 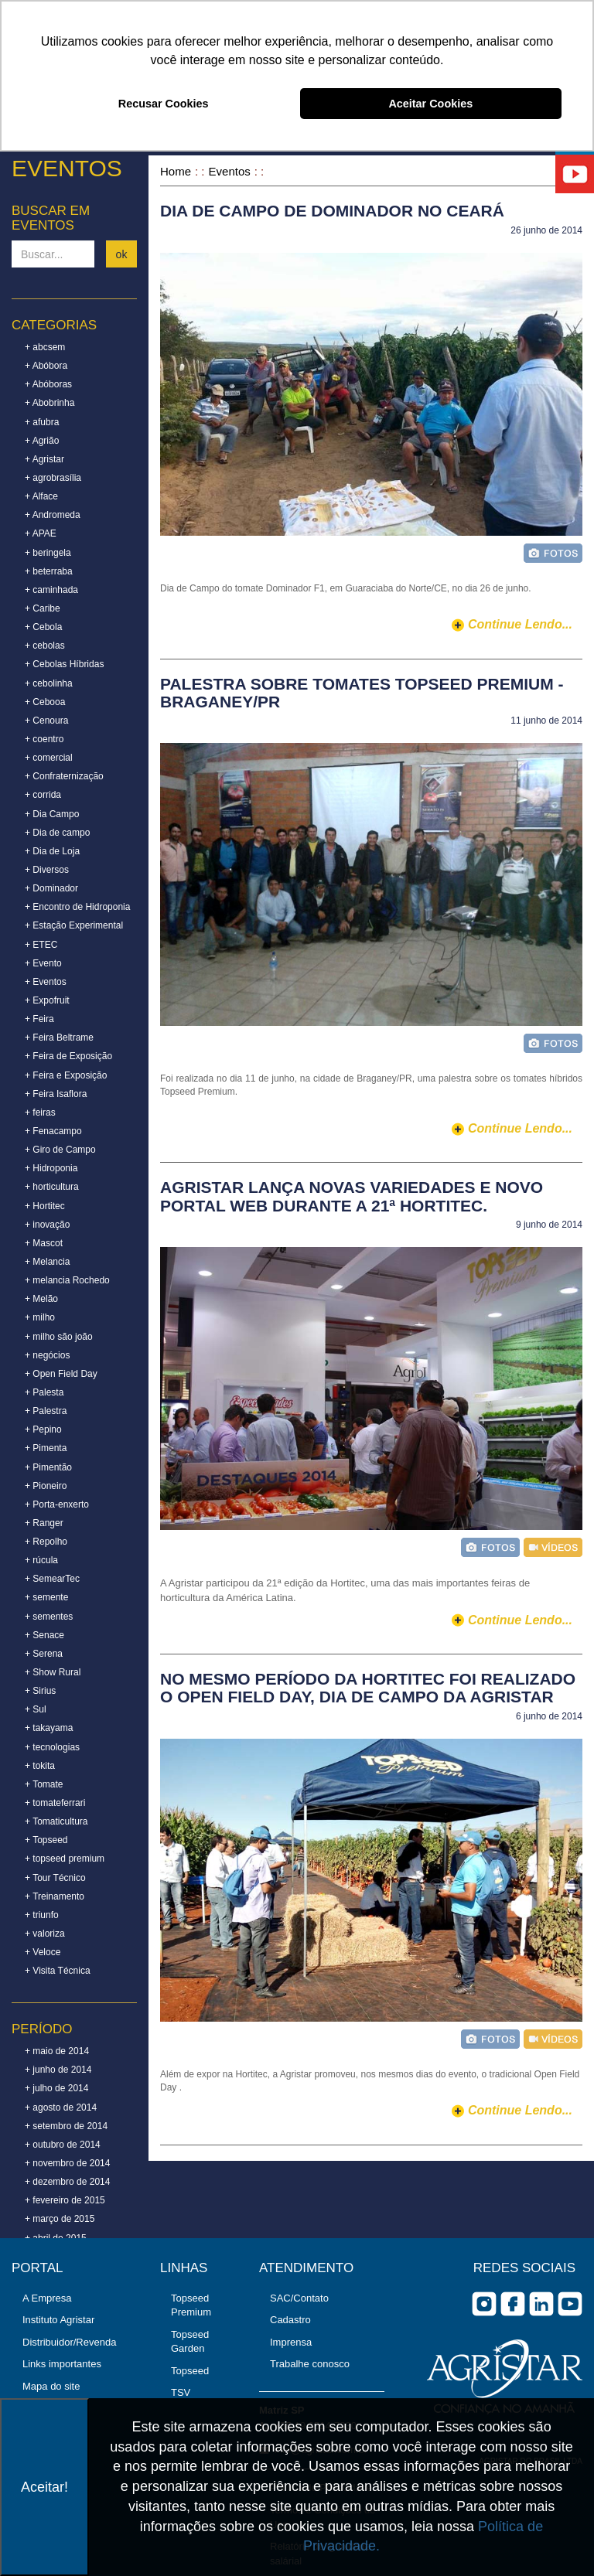 What do you see at coordinates (40, 1112) in the screenshot?
I see `+ feiras` at bounding box center [40, 1112].